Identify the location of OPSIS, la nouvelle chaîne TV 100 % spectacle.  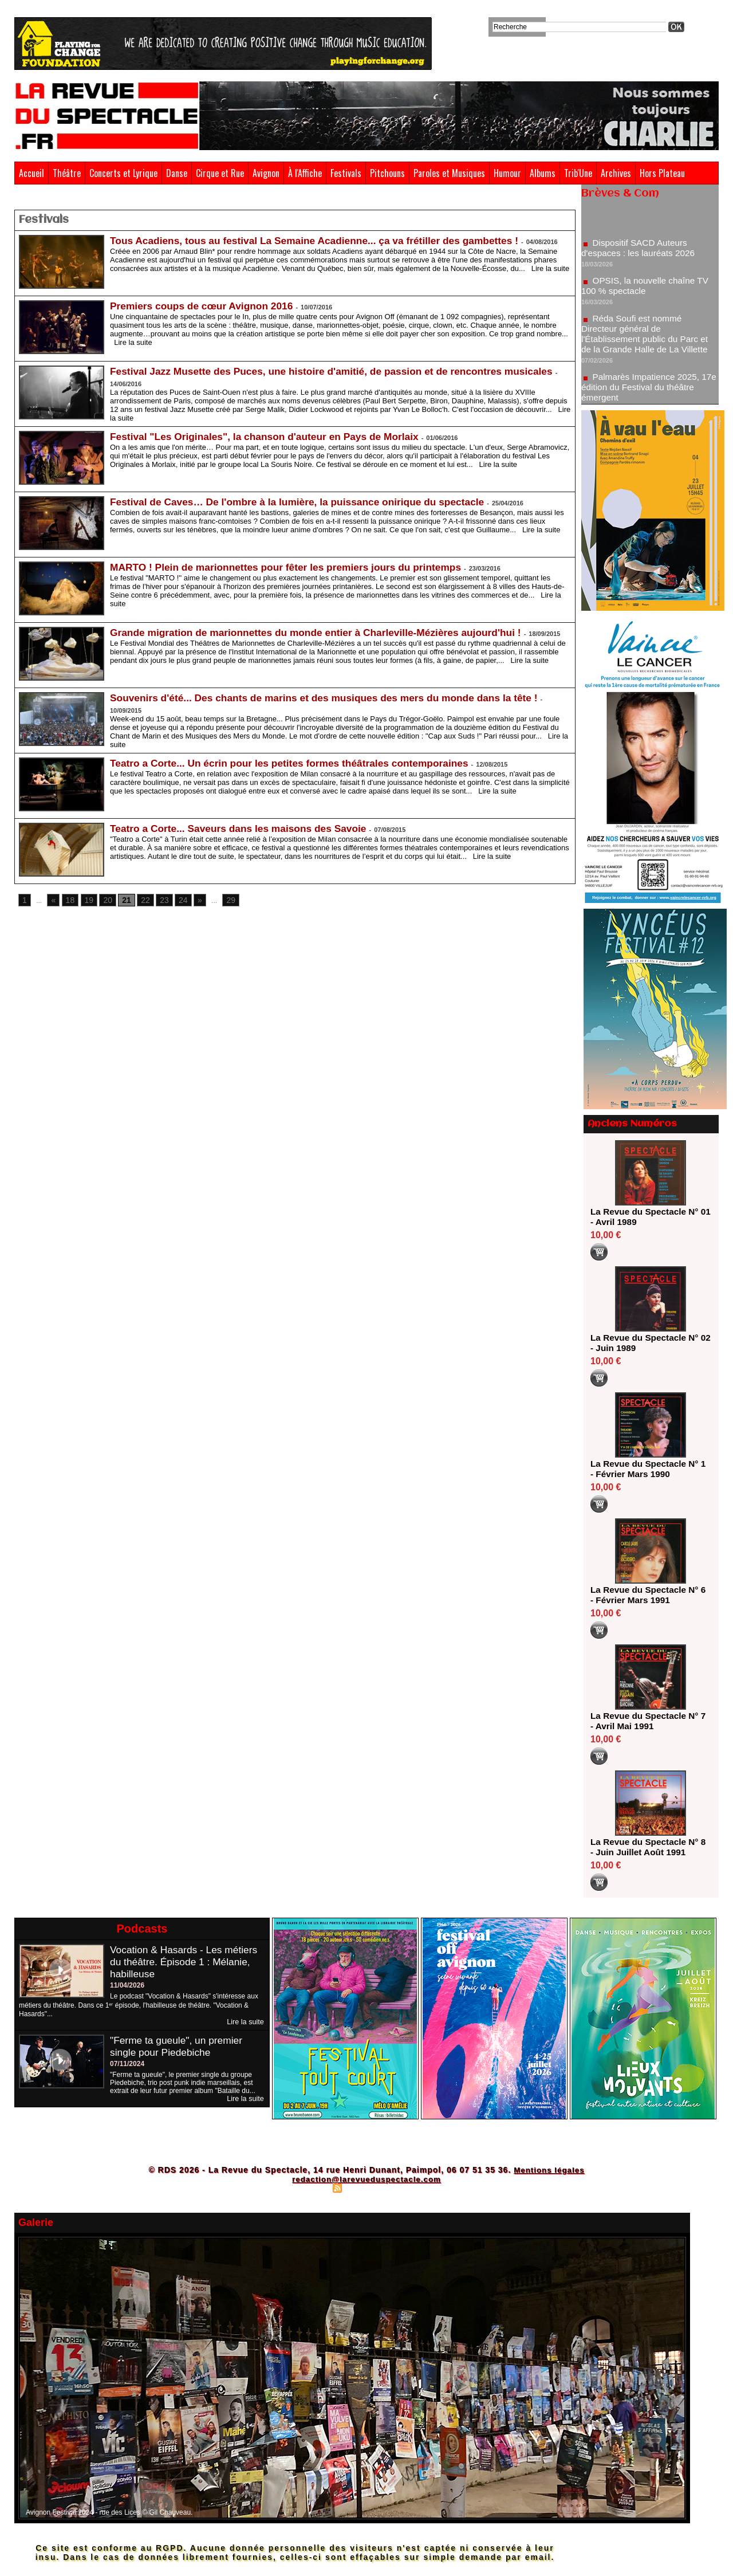
(647, 290).